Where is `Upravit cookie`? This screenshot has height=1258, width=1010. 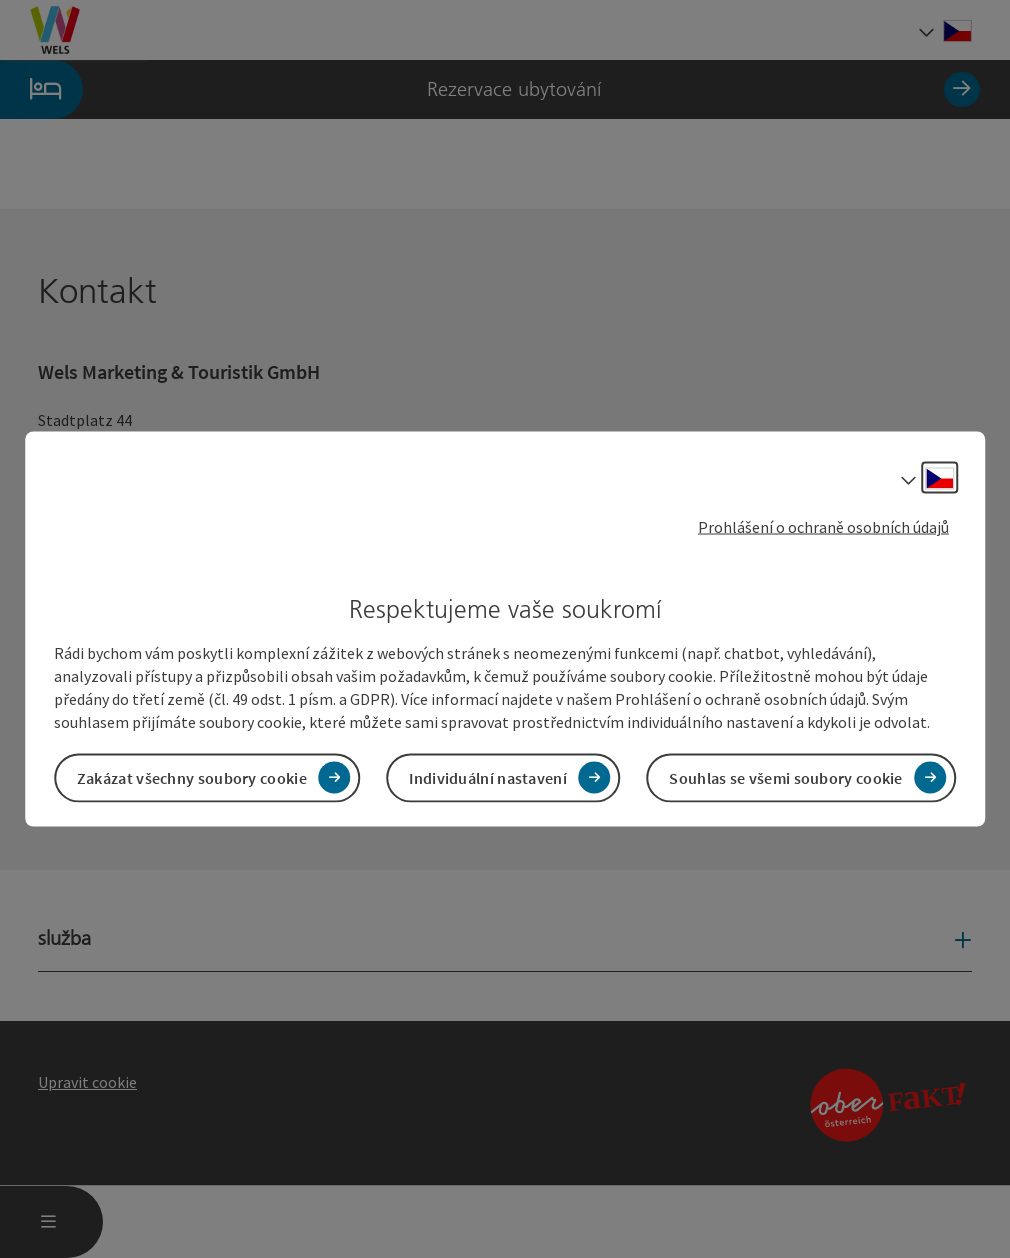 Upravit cookie is located at coordinates (87, 1082).